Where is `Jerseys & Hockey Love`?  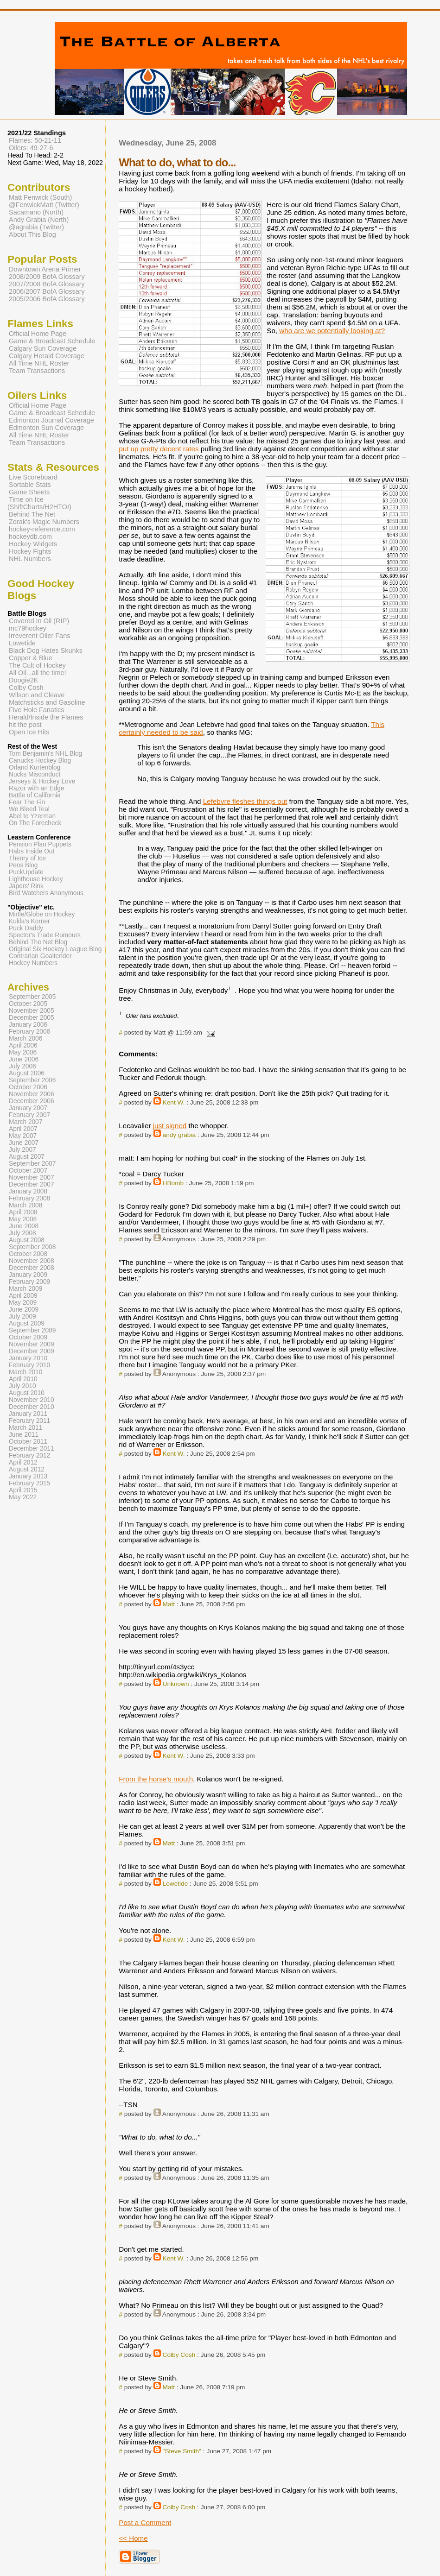
Jerseys & Hockey Love is located at coordinates (42, 781).